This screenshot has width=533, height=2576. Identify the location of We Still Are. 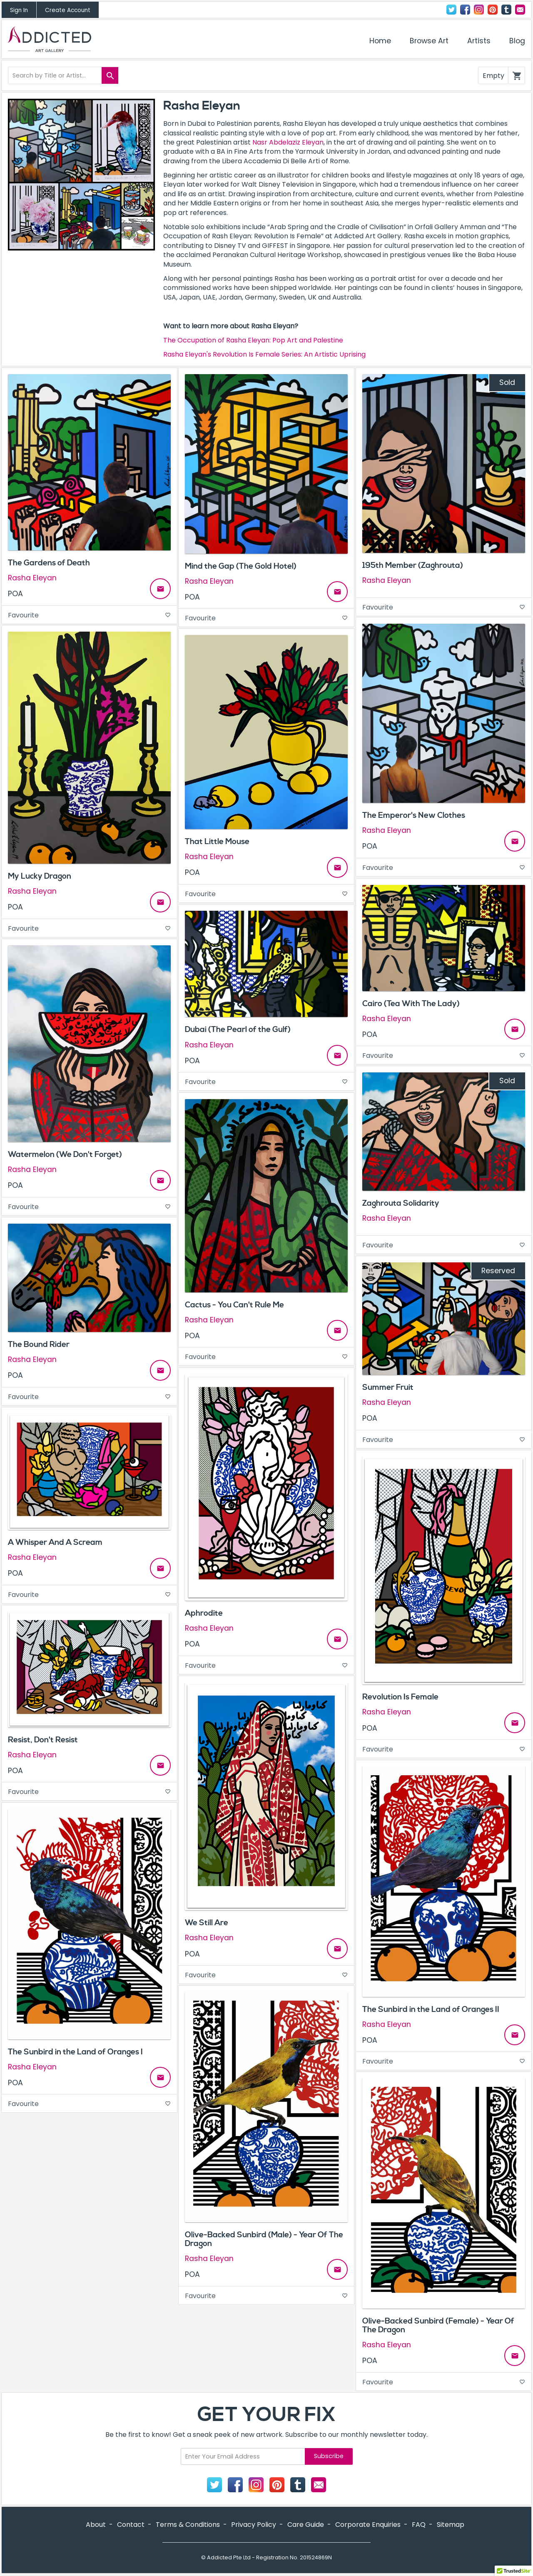
(206, 1923).